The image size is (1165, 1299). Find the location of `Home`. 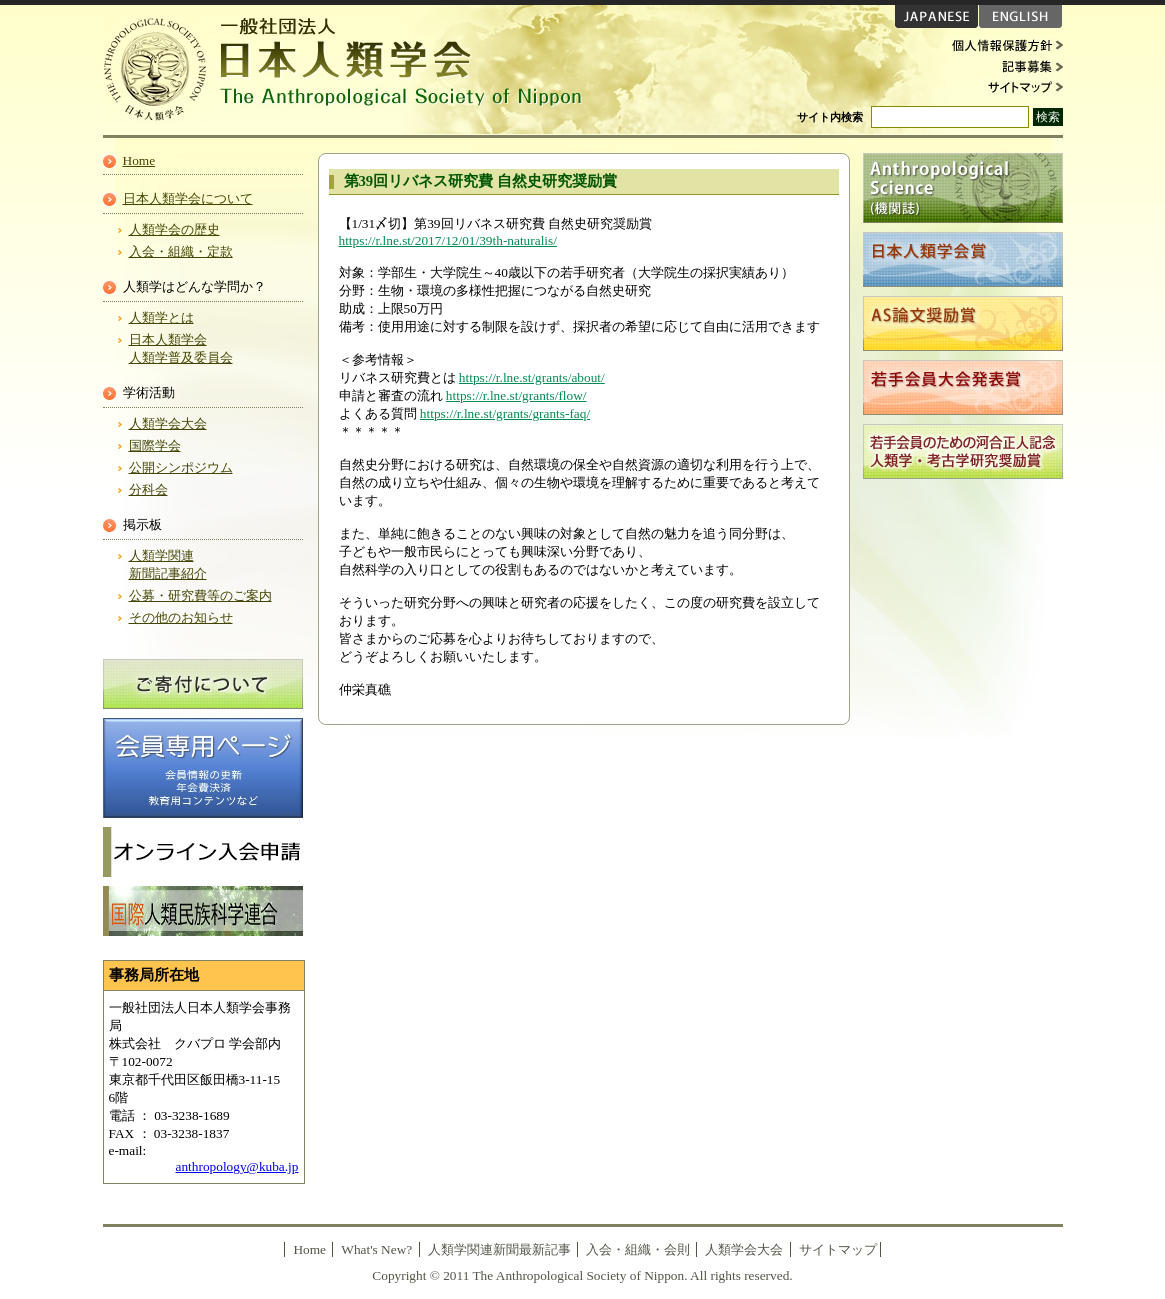

Home is located at coordinates (139, 160).